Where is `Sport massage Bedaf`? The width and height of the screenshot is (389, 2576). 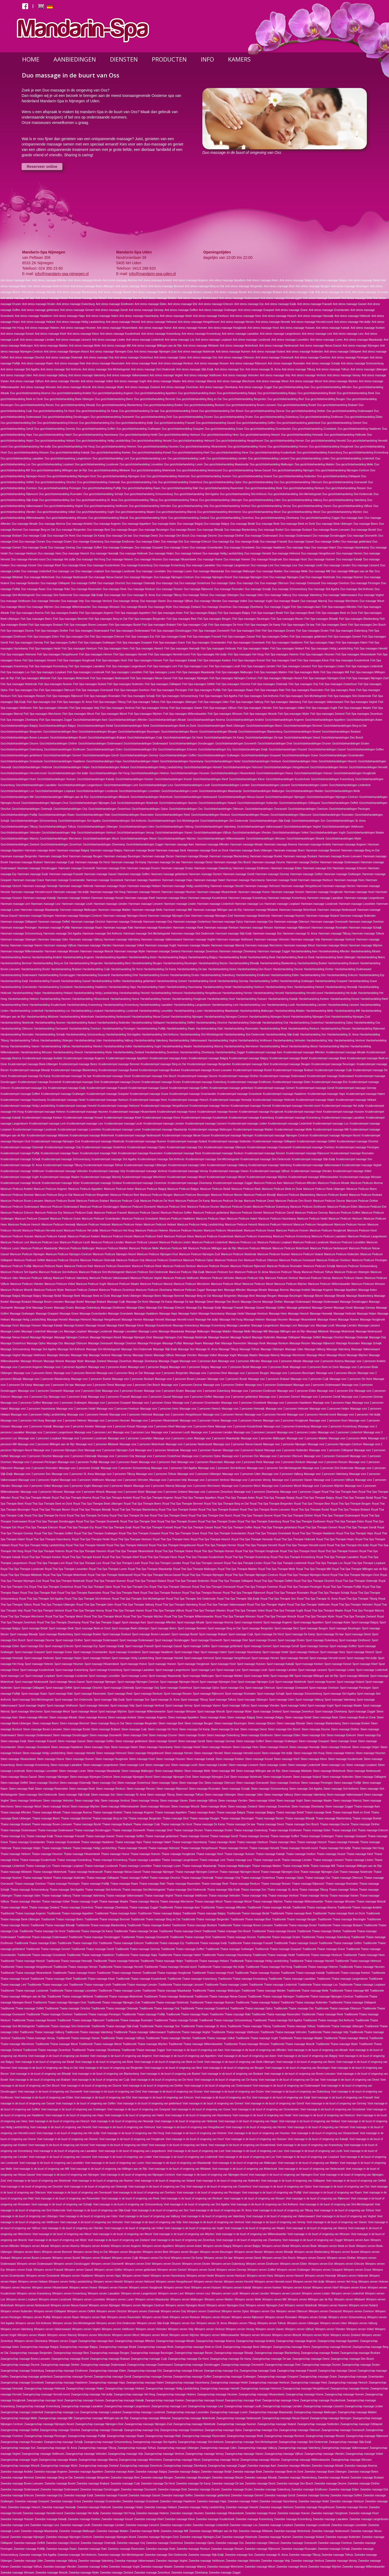
Sport massage Bedaf is located at coordinates (35, 1628).